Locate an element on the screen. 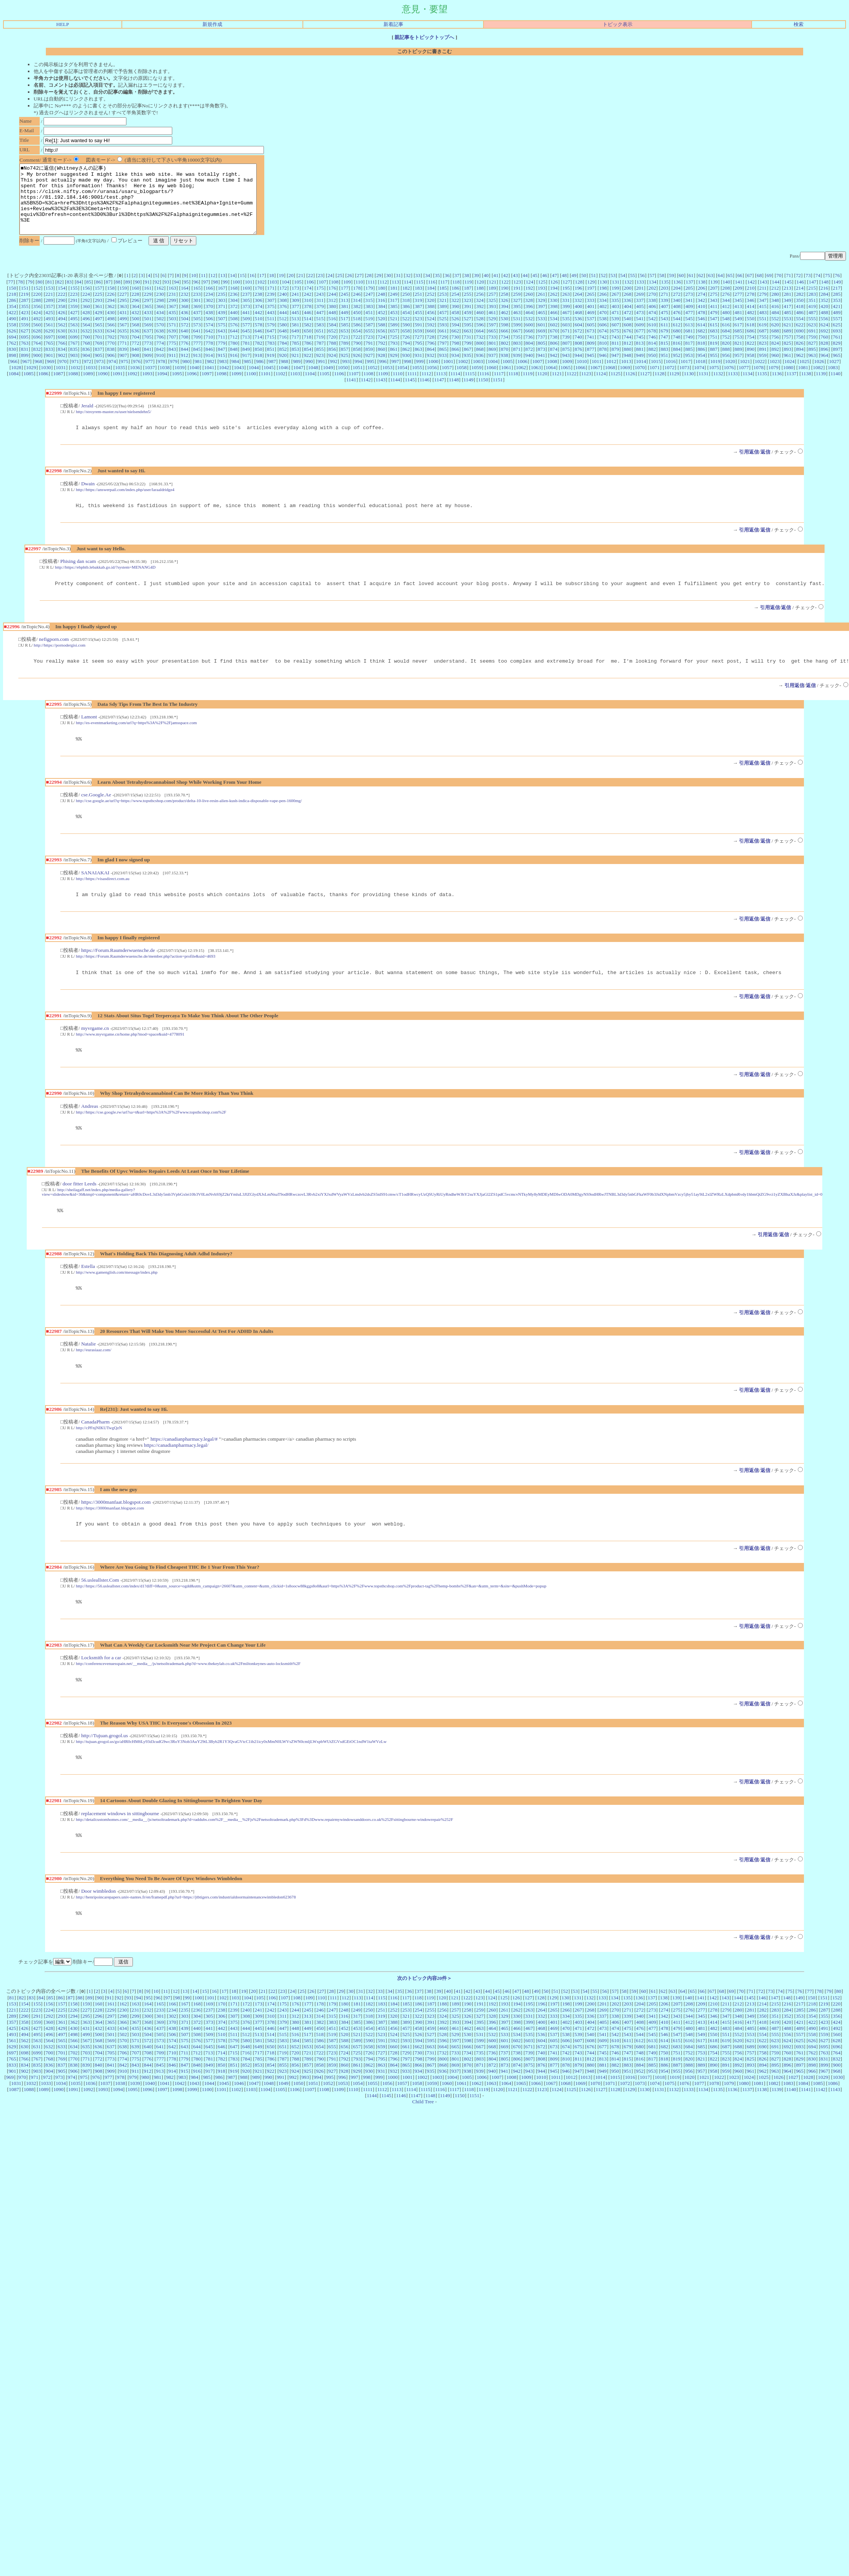 The height and width of the screenshot is (2576, 849). 919 is located at coordinates (271, 369).